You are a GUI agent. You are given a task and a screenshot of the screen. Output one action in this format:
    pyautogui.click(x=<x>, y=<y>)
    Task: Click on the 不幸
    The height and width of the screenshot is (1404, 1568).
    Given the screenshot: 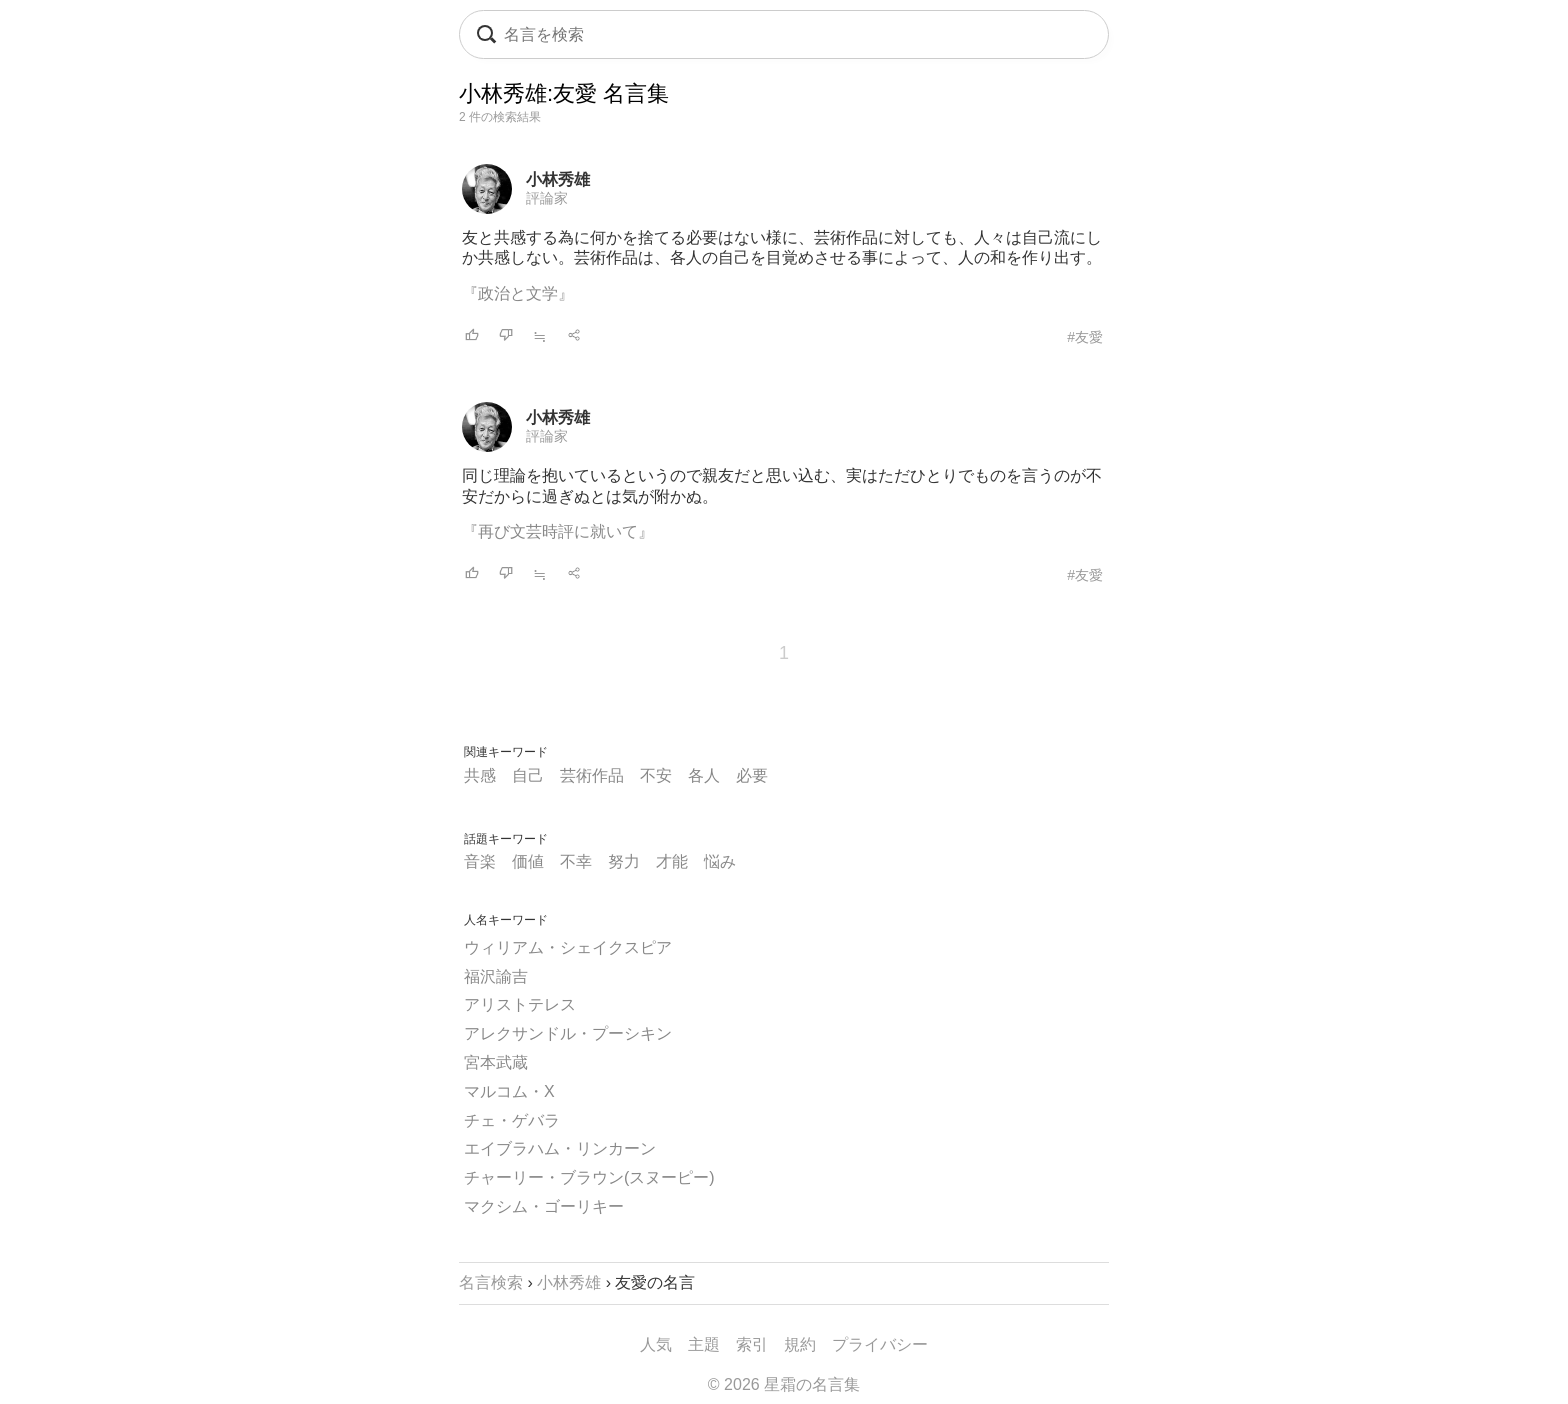 What is the action you would take?
    pyautogui.click(x=576, y=861)
    